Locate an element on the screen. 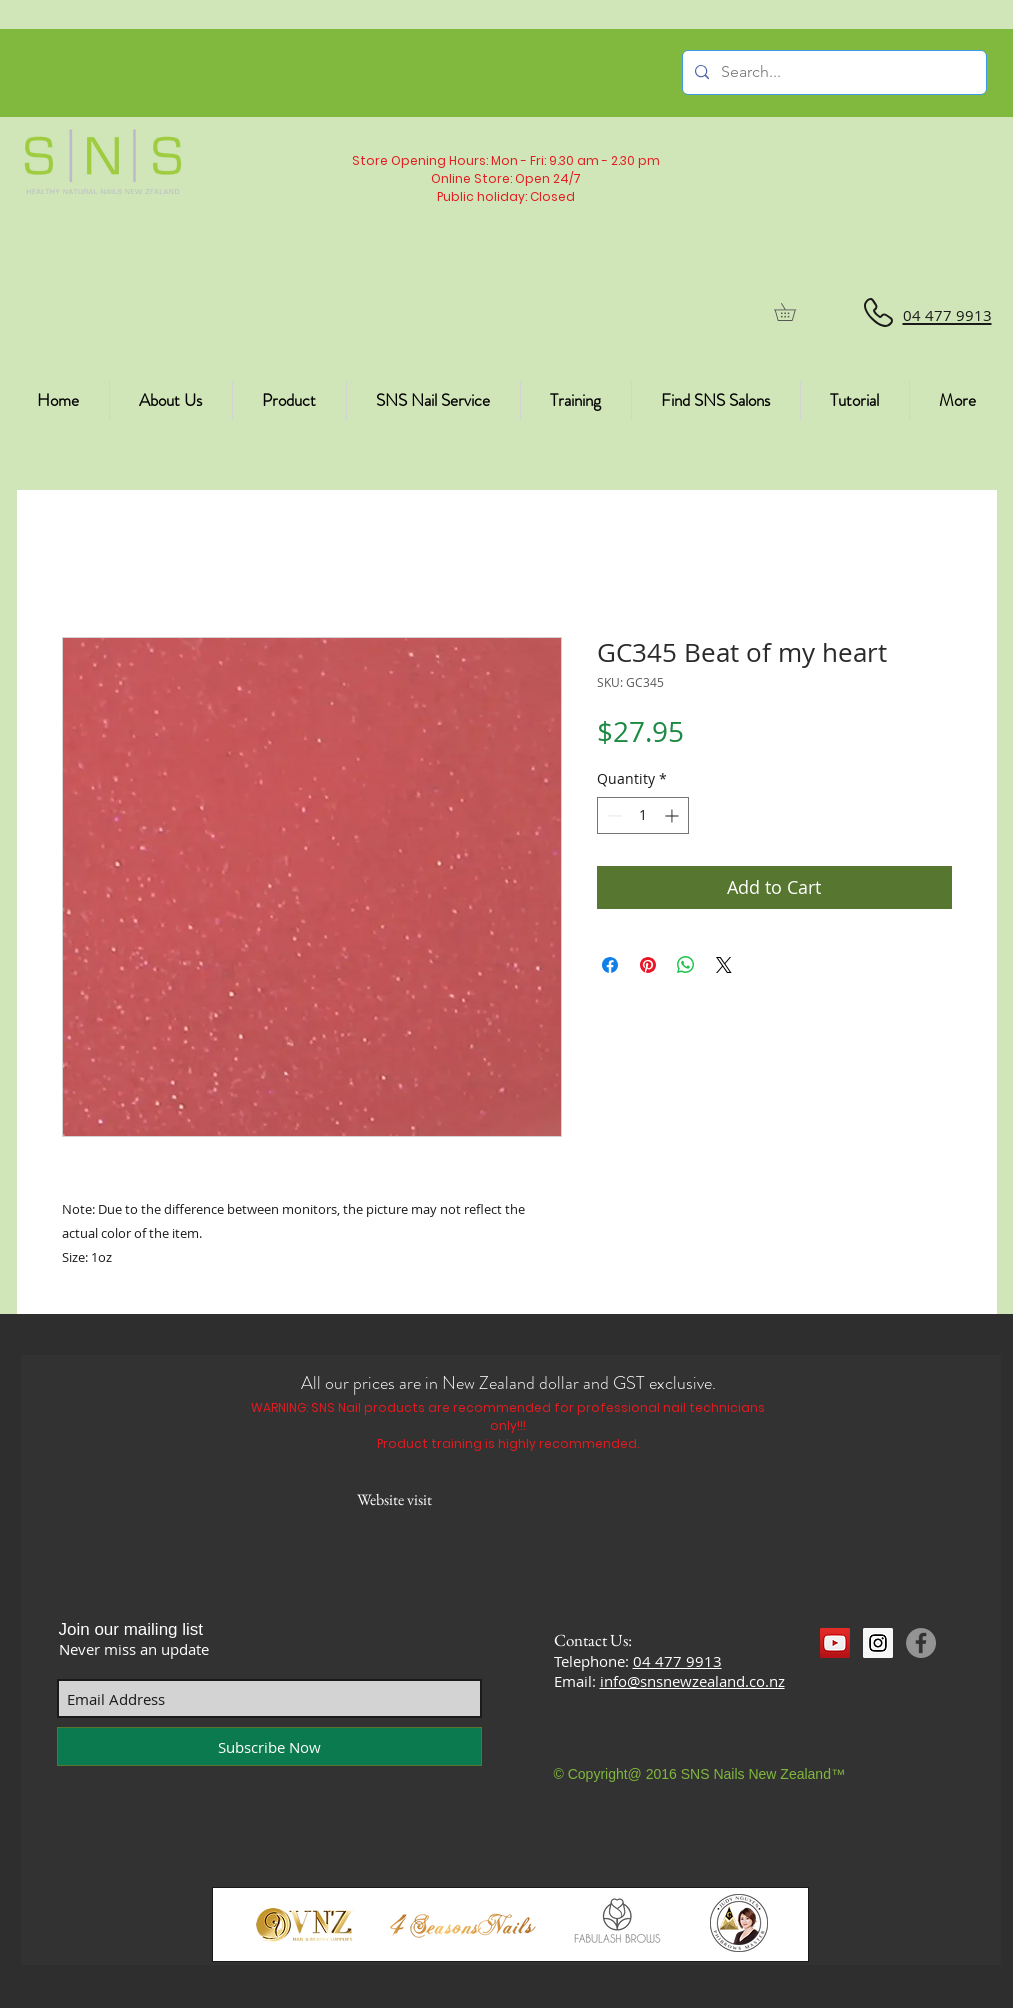 Image resolution: width=1013 pixels, height=2008 pixels. info@snsnewzealand.co.nz is located at coordinates (692, 1681).